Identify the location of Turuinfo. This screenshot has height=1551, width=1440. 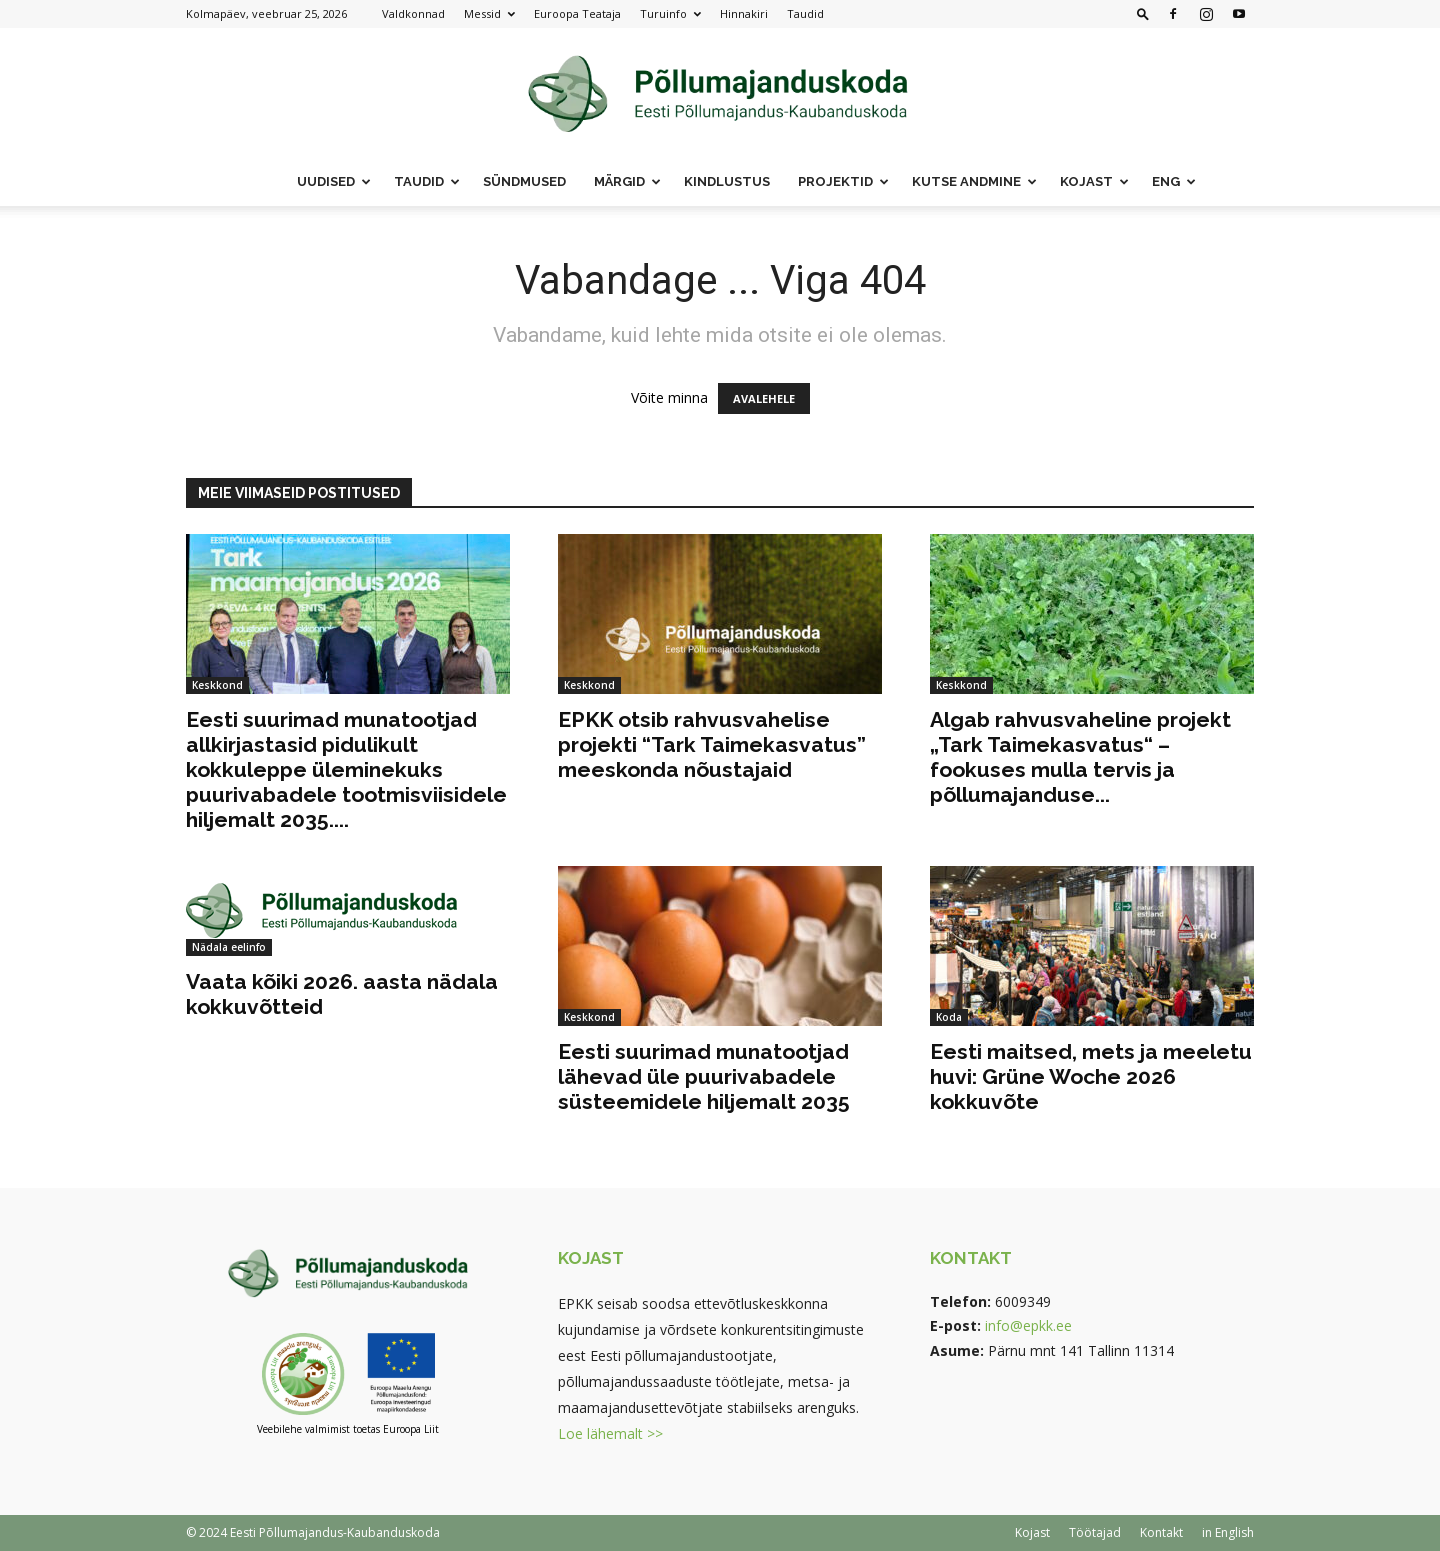
(670, 13).